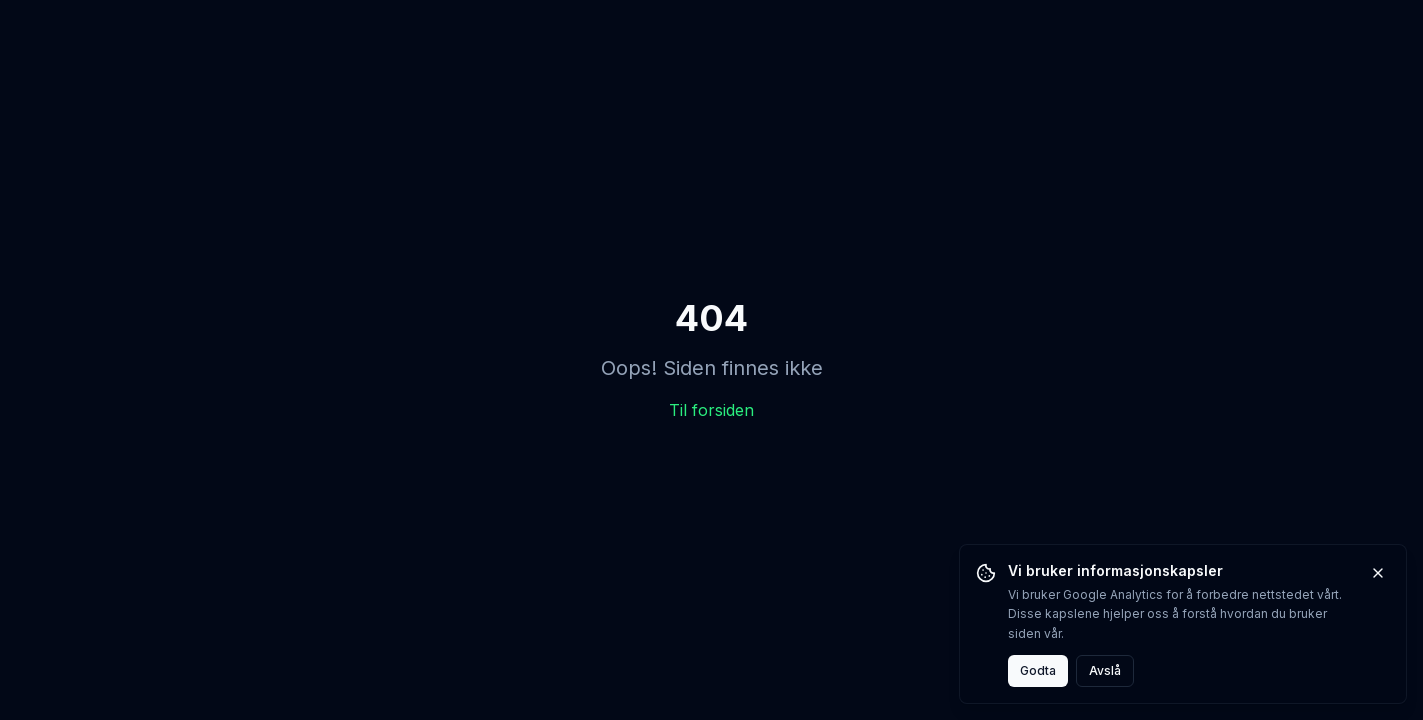 The height and width of the screenshot is (720, 1423). Describe the element at coordinates (711, 410) in the screenshot. I see `Til forsiden` at that location.